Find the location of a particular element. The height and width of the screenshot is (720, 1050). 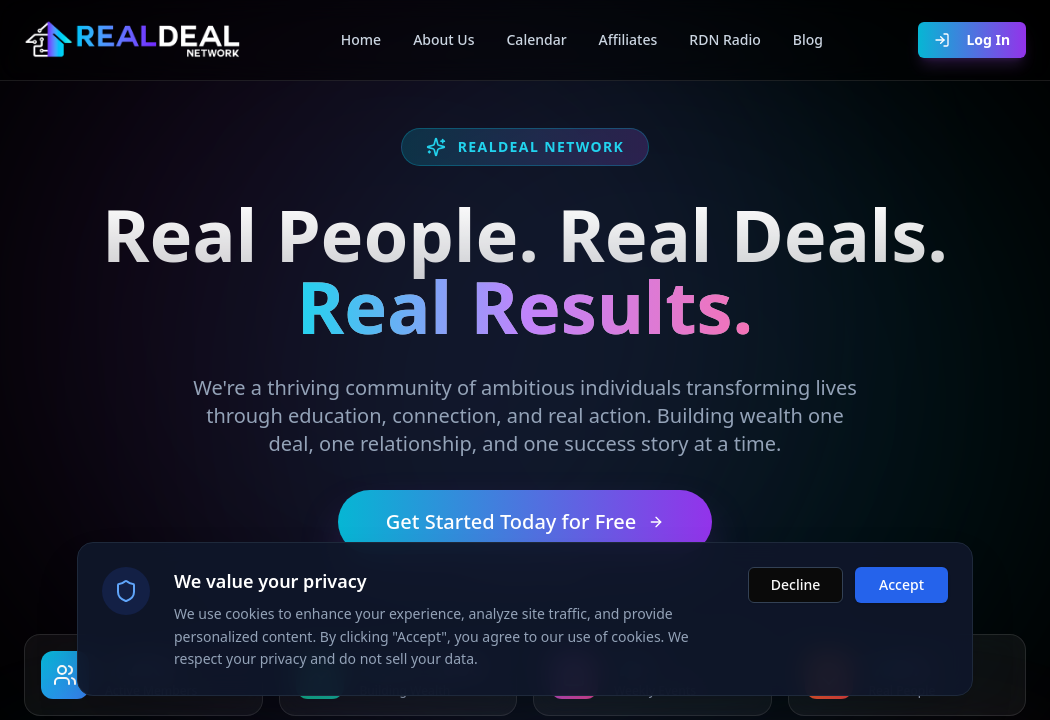

Log In is located at coordinates (972, 39).